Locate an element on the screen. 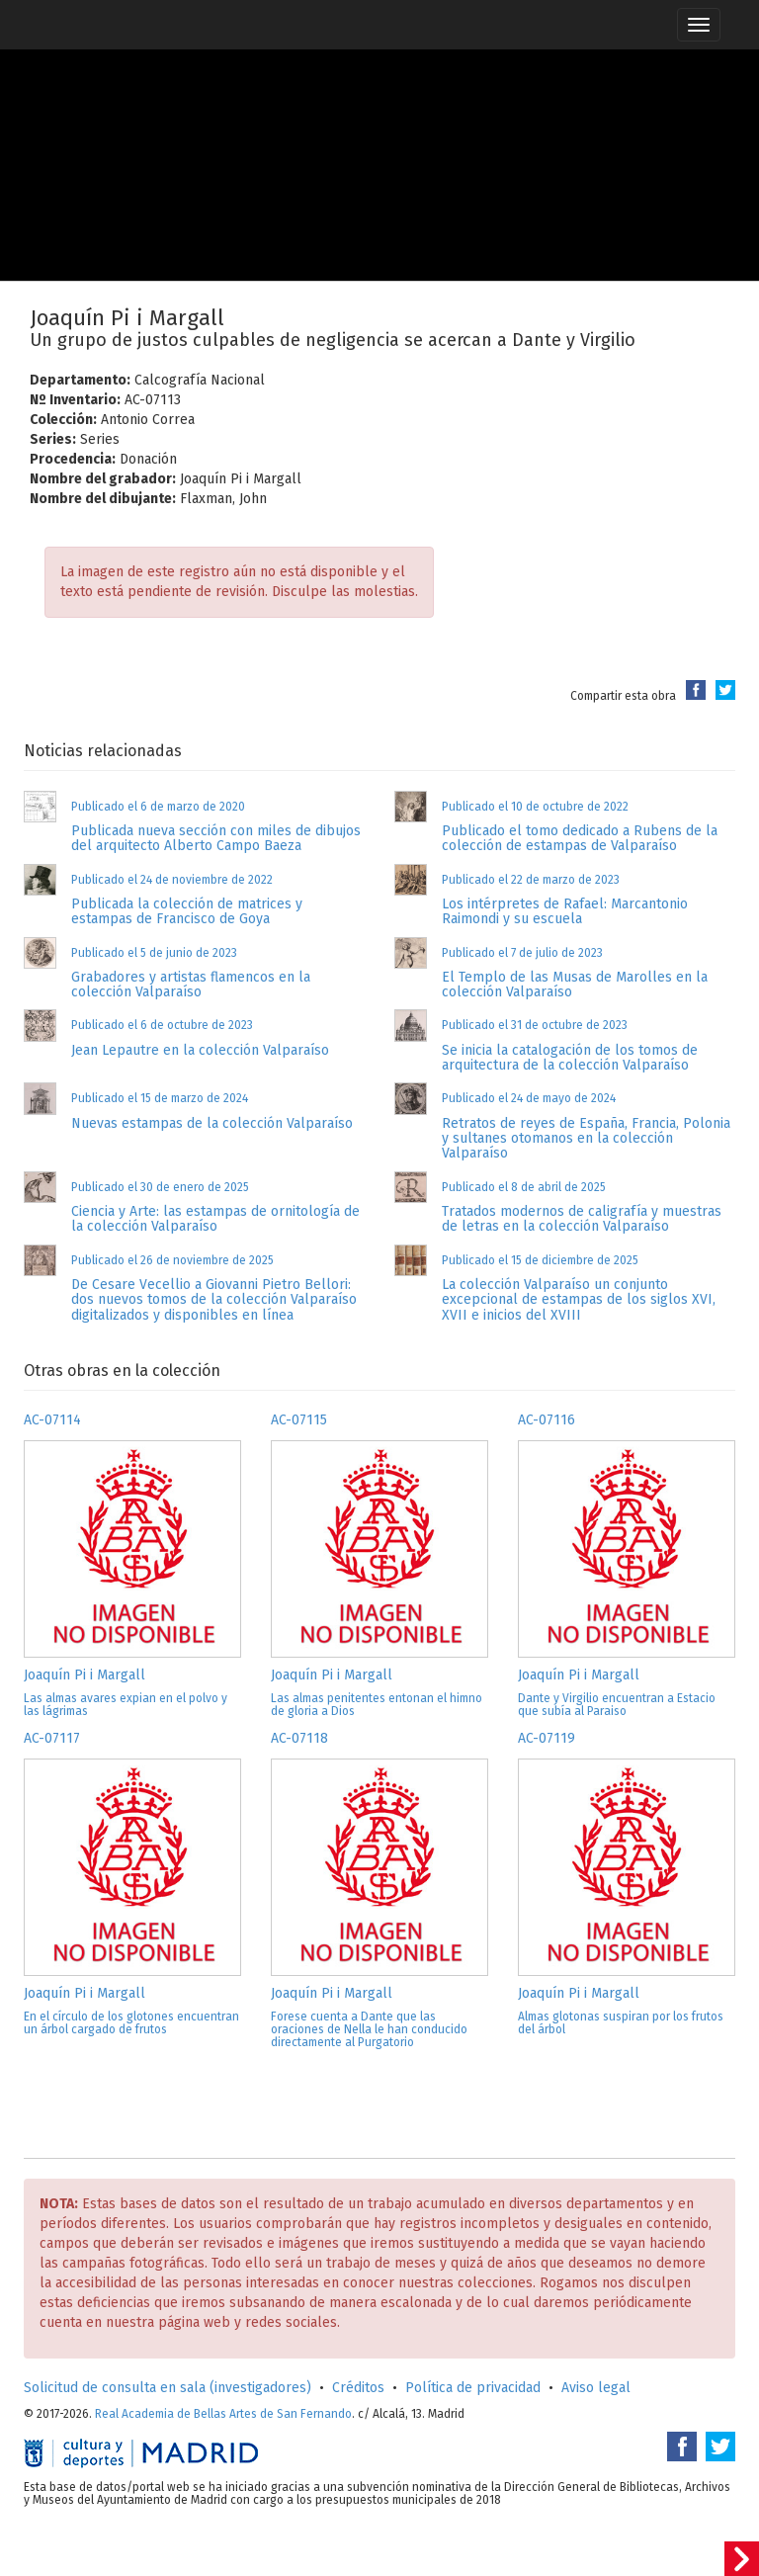 This screenshot has width=759, height=2576. Política de privacidad is located at coordinates (473, 2387).